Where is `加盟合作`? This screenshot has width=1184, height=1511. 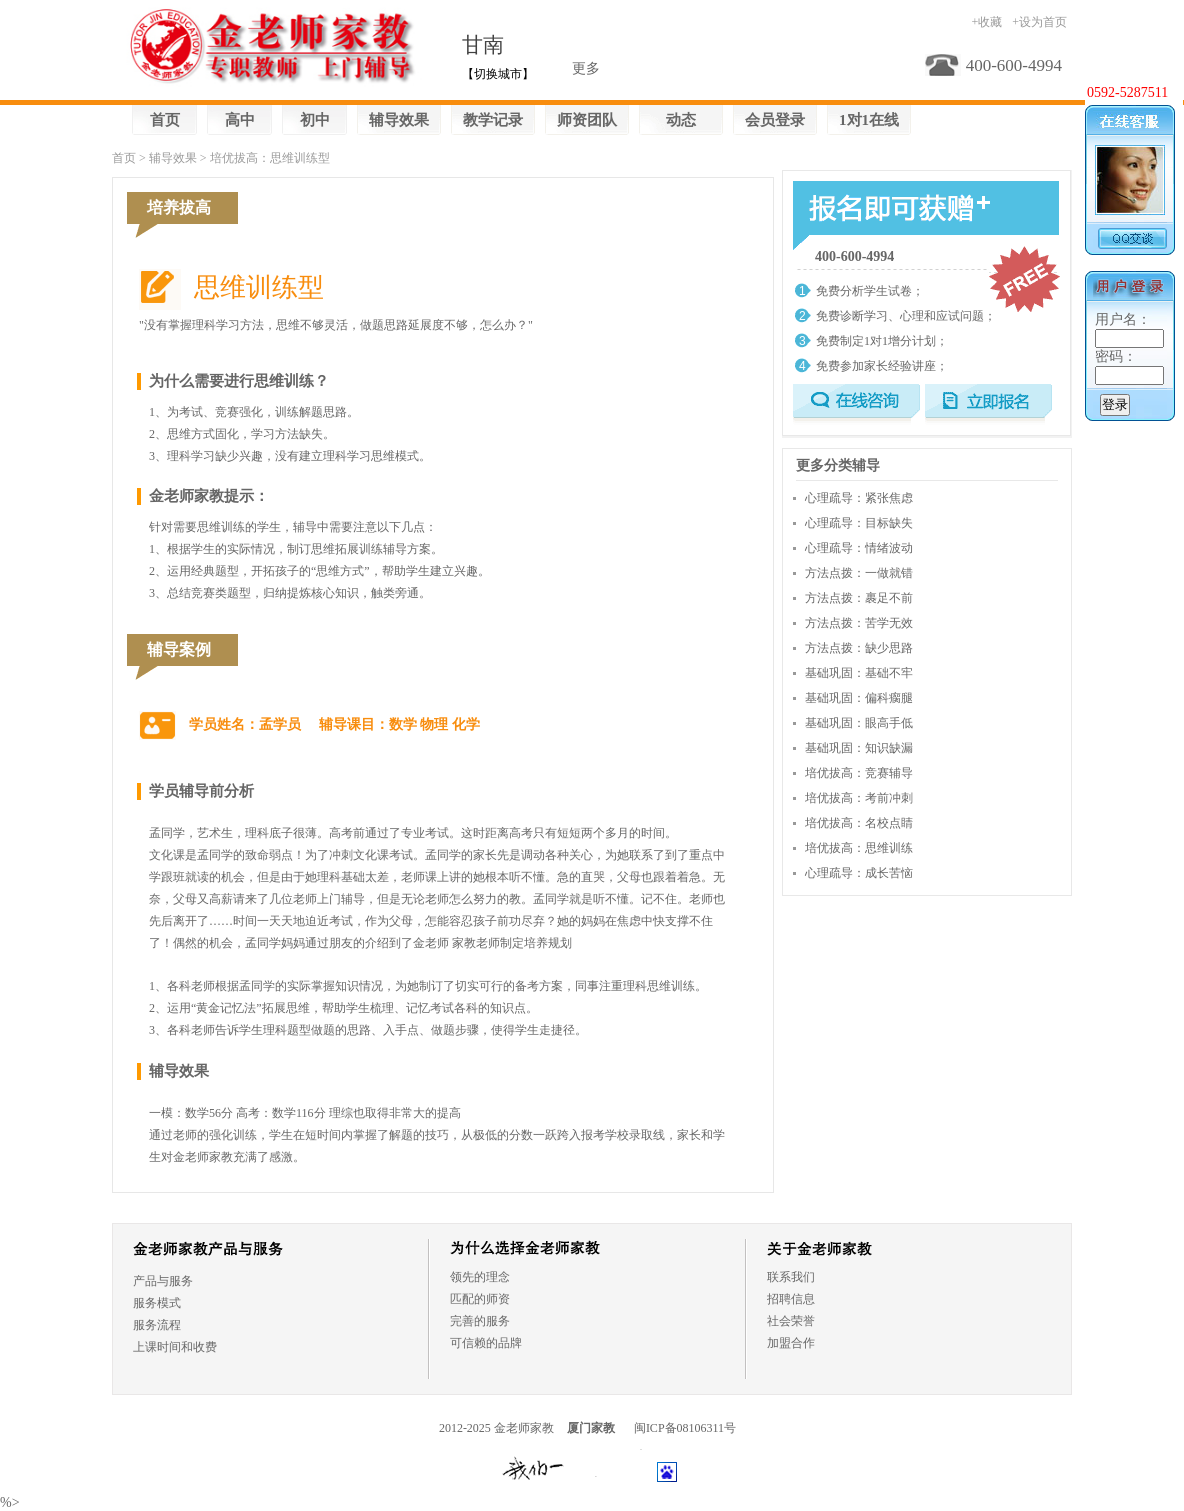
加盟合作 is located at coordinates (791, 1343).